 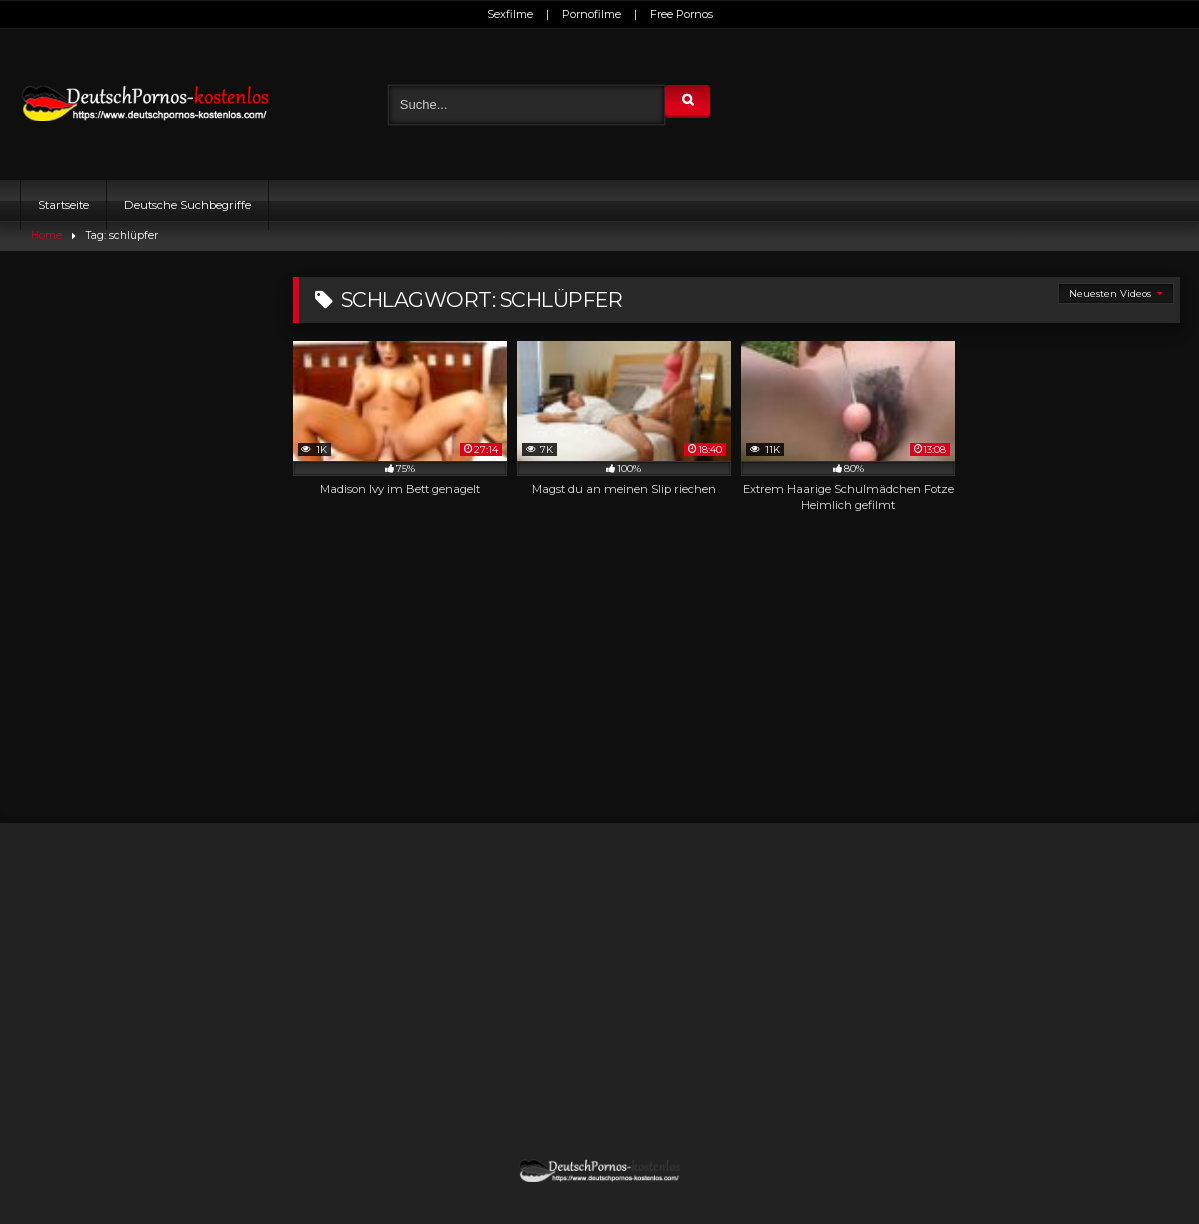 I want to click on Sexfilme, so click(x=510, y=14).